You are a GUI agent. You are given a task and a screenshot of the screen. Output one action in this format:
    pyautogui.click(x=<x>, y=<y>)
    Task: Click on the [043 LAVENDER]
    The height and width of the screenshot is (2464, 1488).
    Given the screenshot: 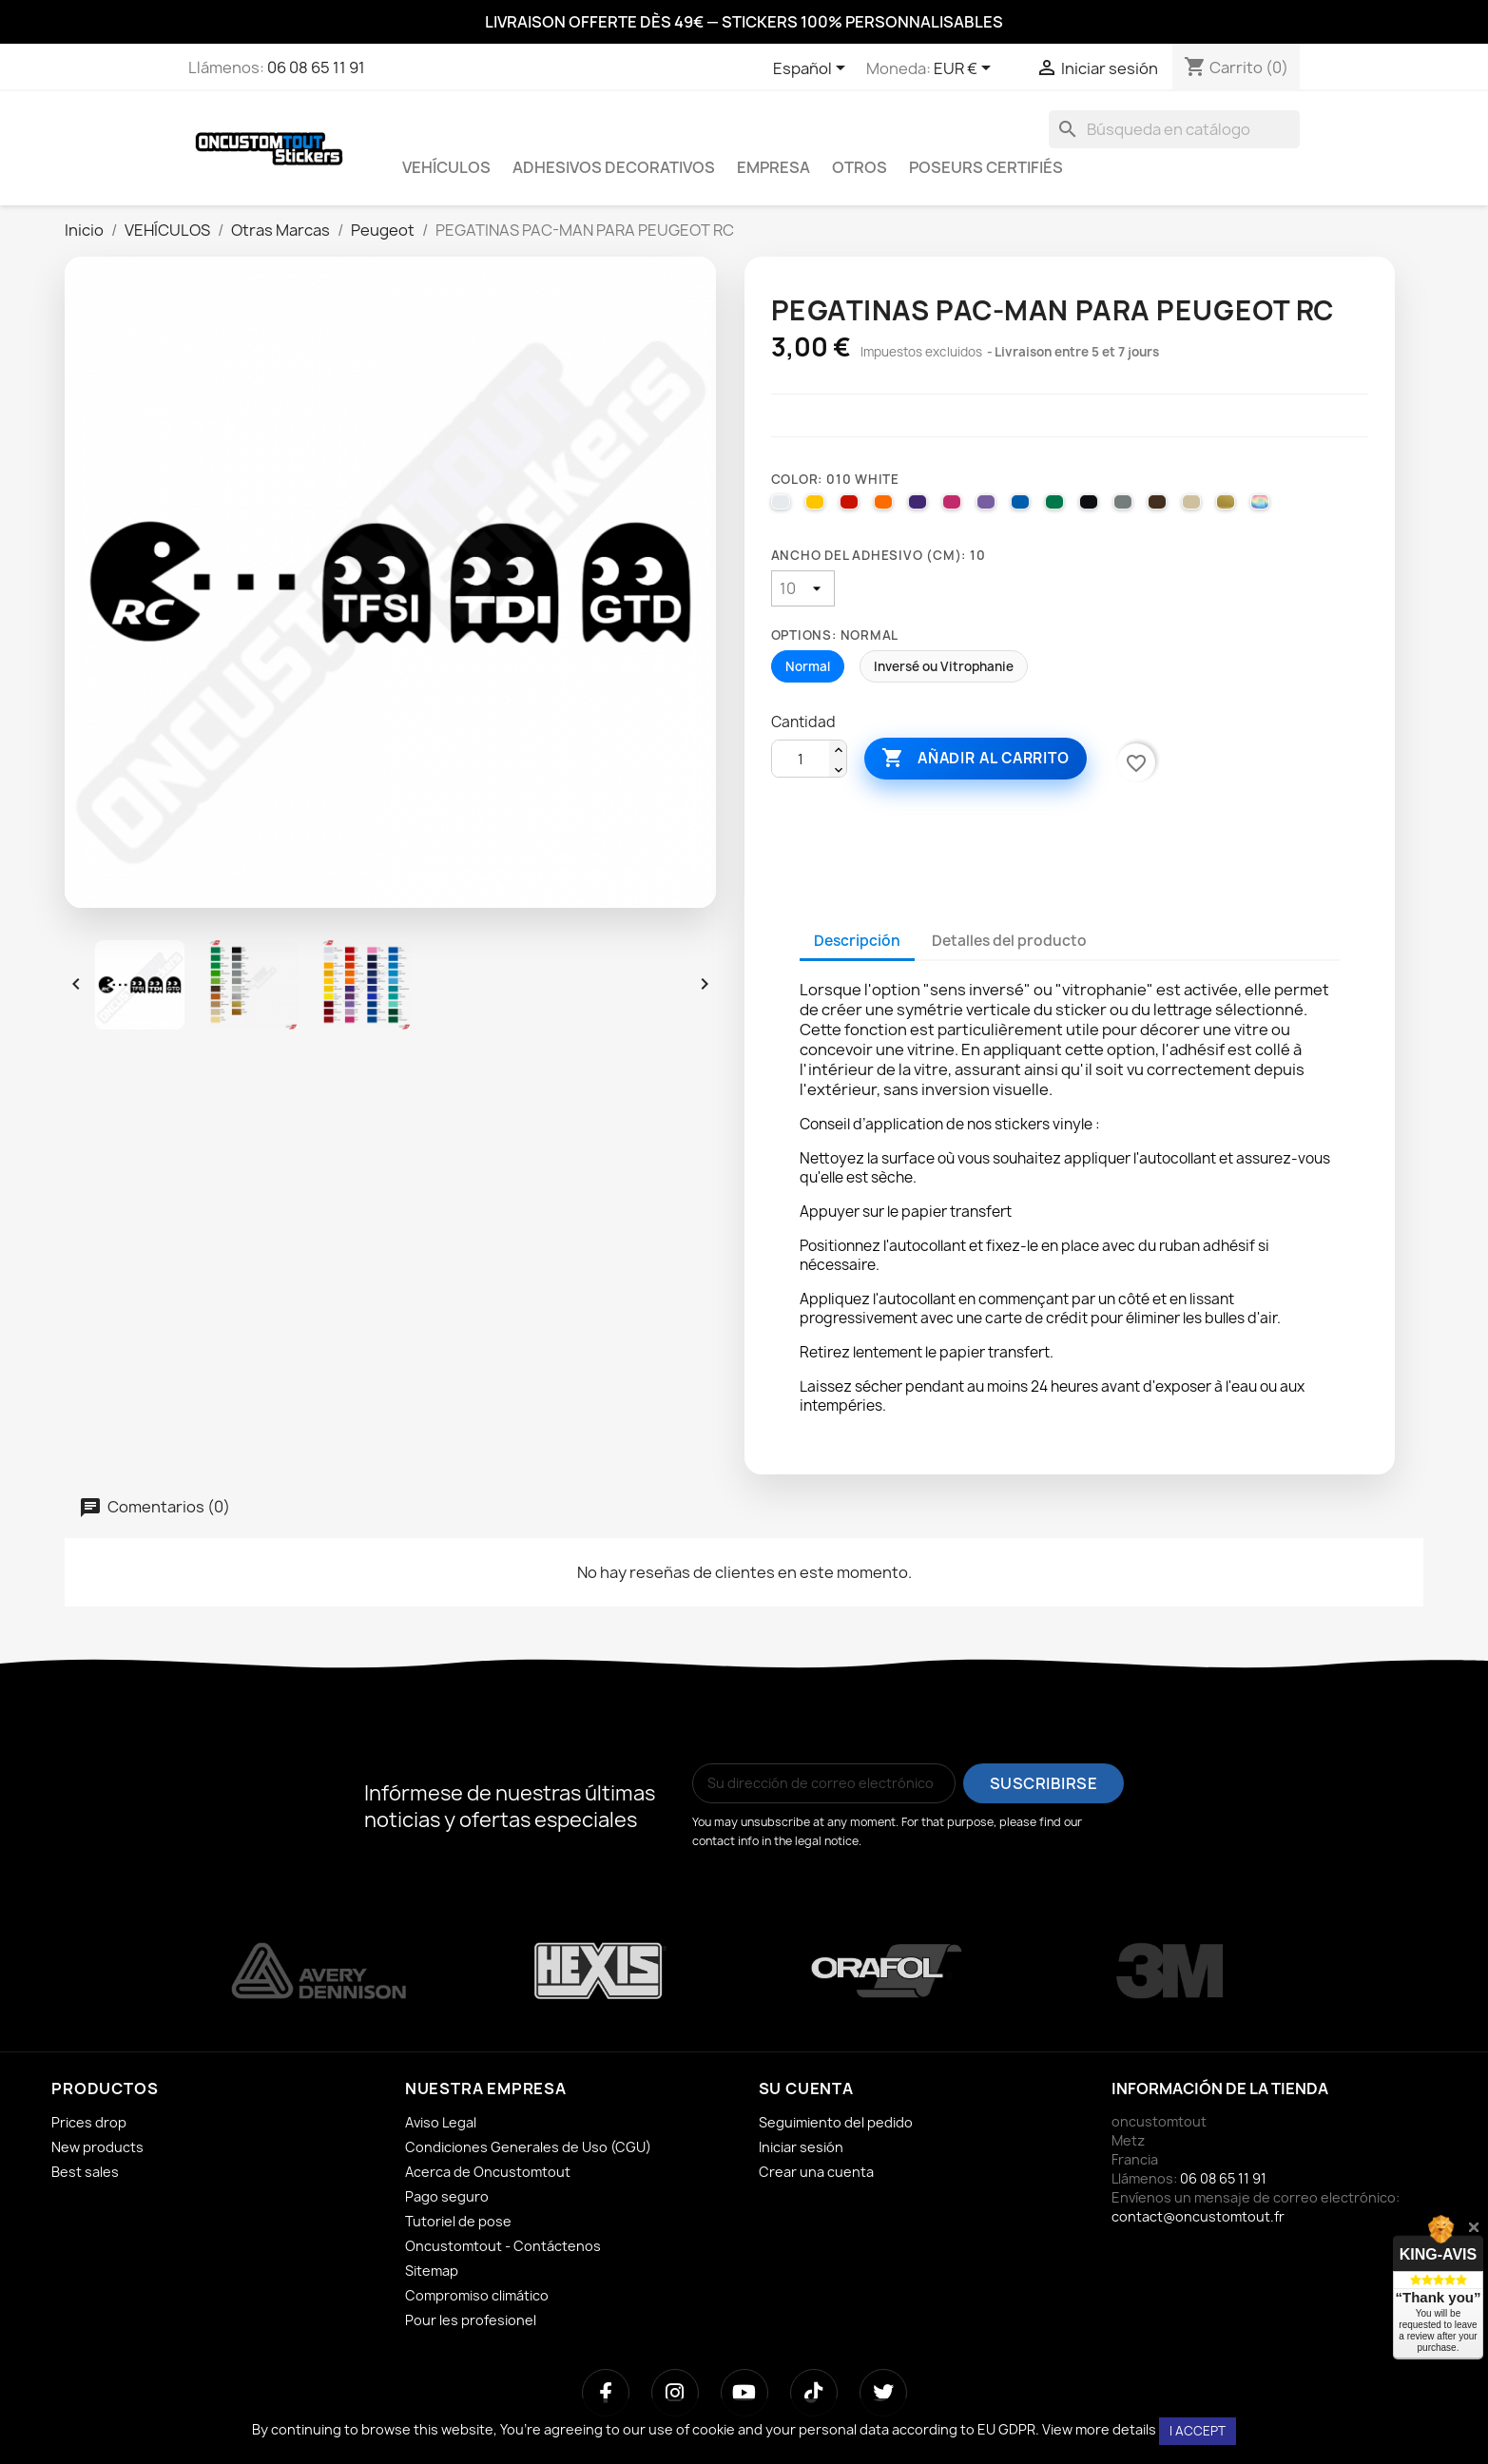 What is the action you would take?
    pyautogui.click(x=988, y=506)
    